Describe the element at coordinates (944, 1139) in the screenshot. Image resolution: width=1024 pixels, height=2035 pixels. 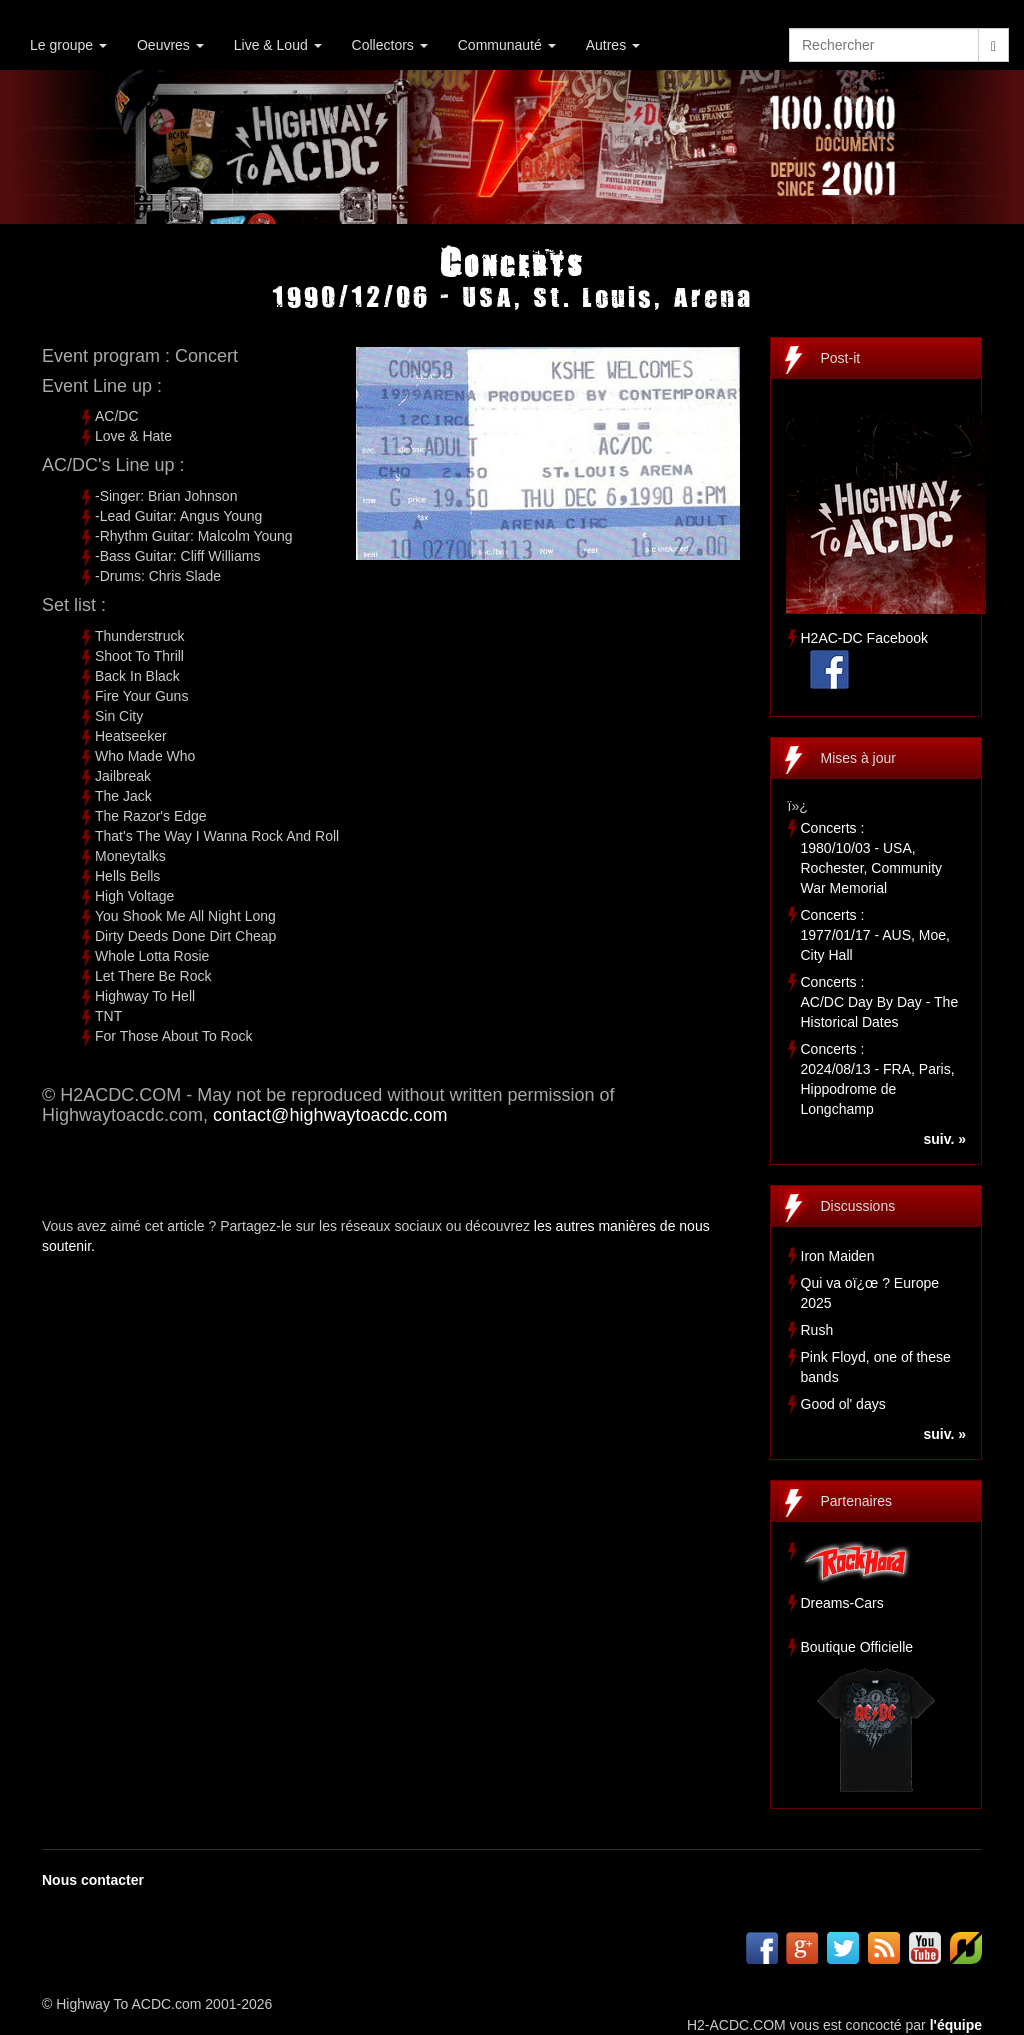
I see `suiv. »` at that location.